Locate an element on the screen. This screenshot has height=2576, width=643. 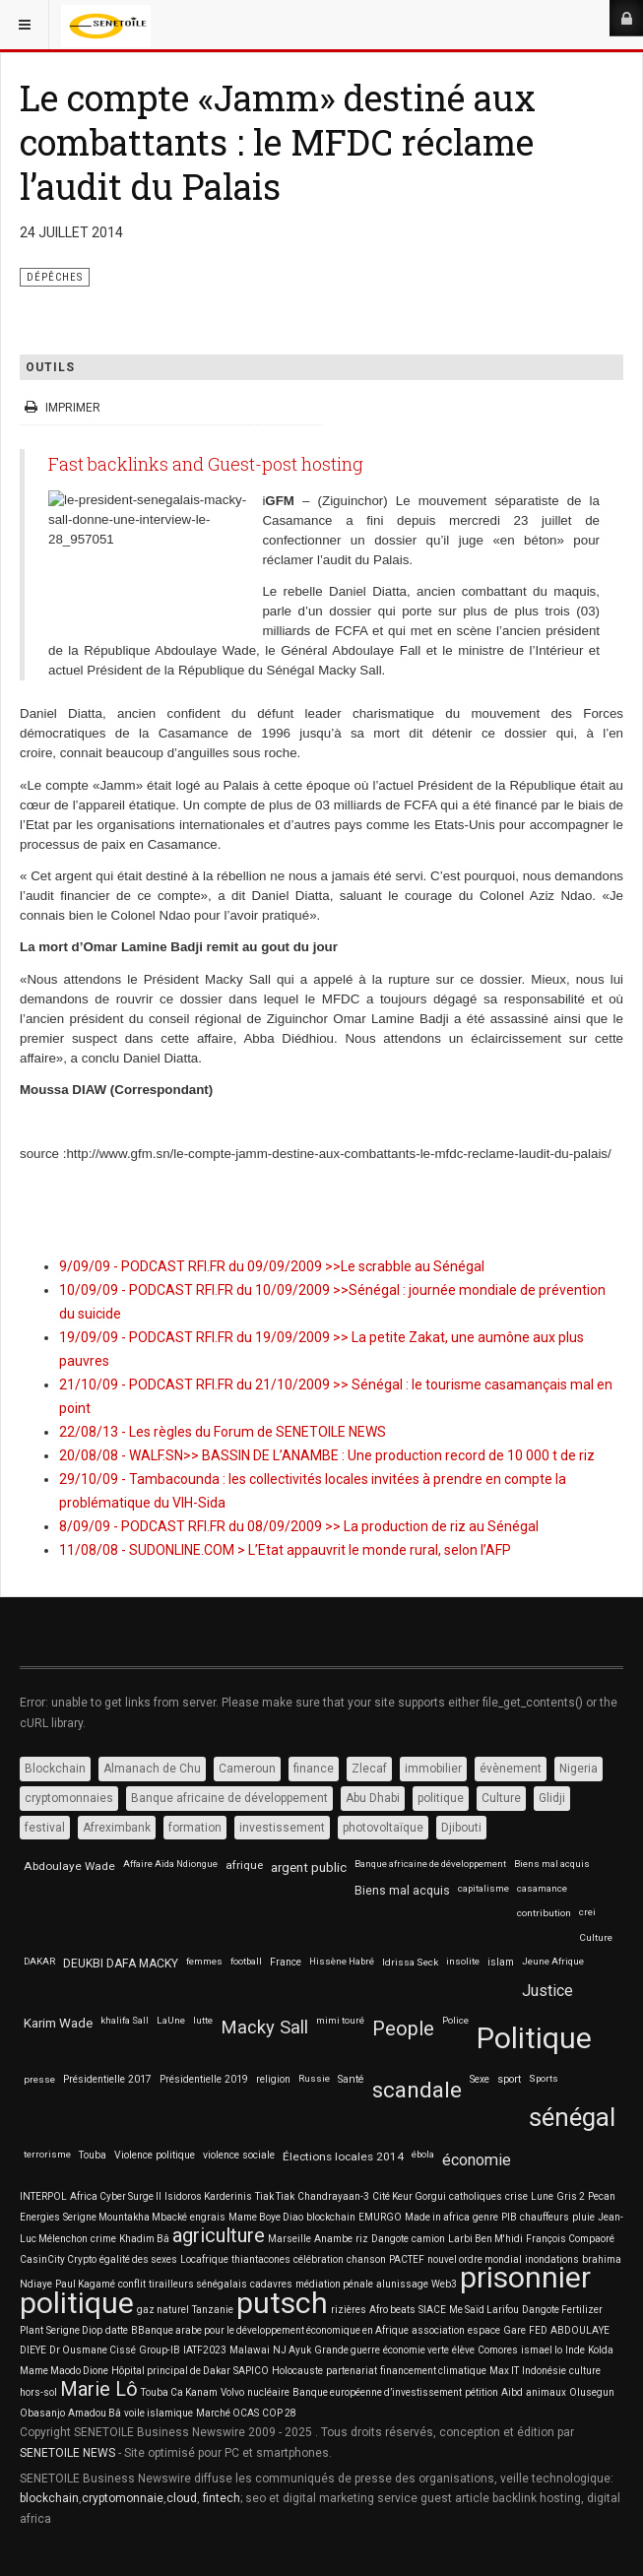
presse is located at coordinates (39, 2079).